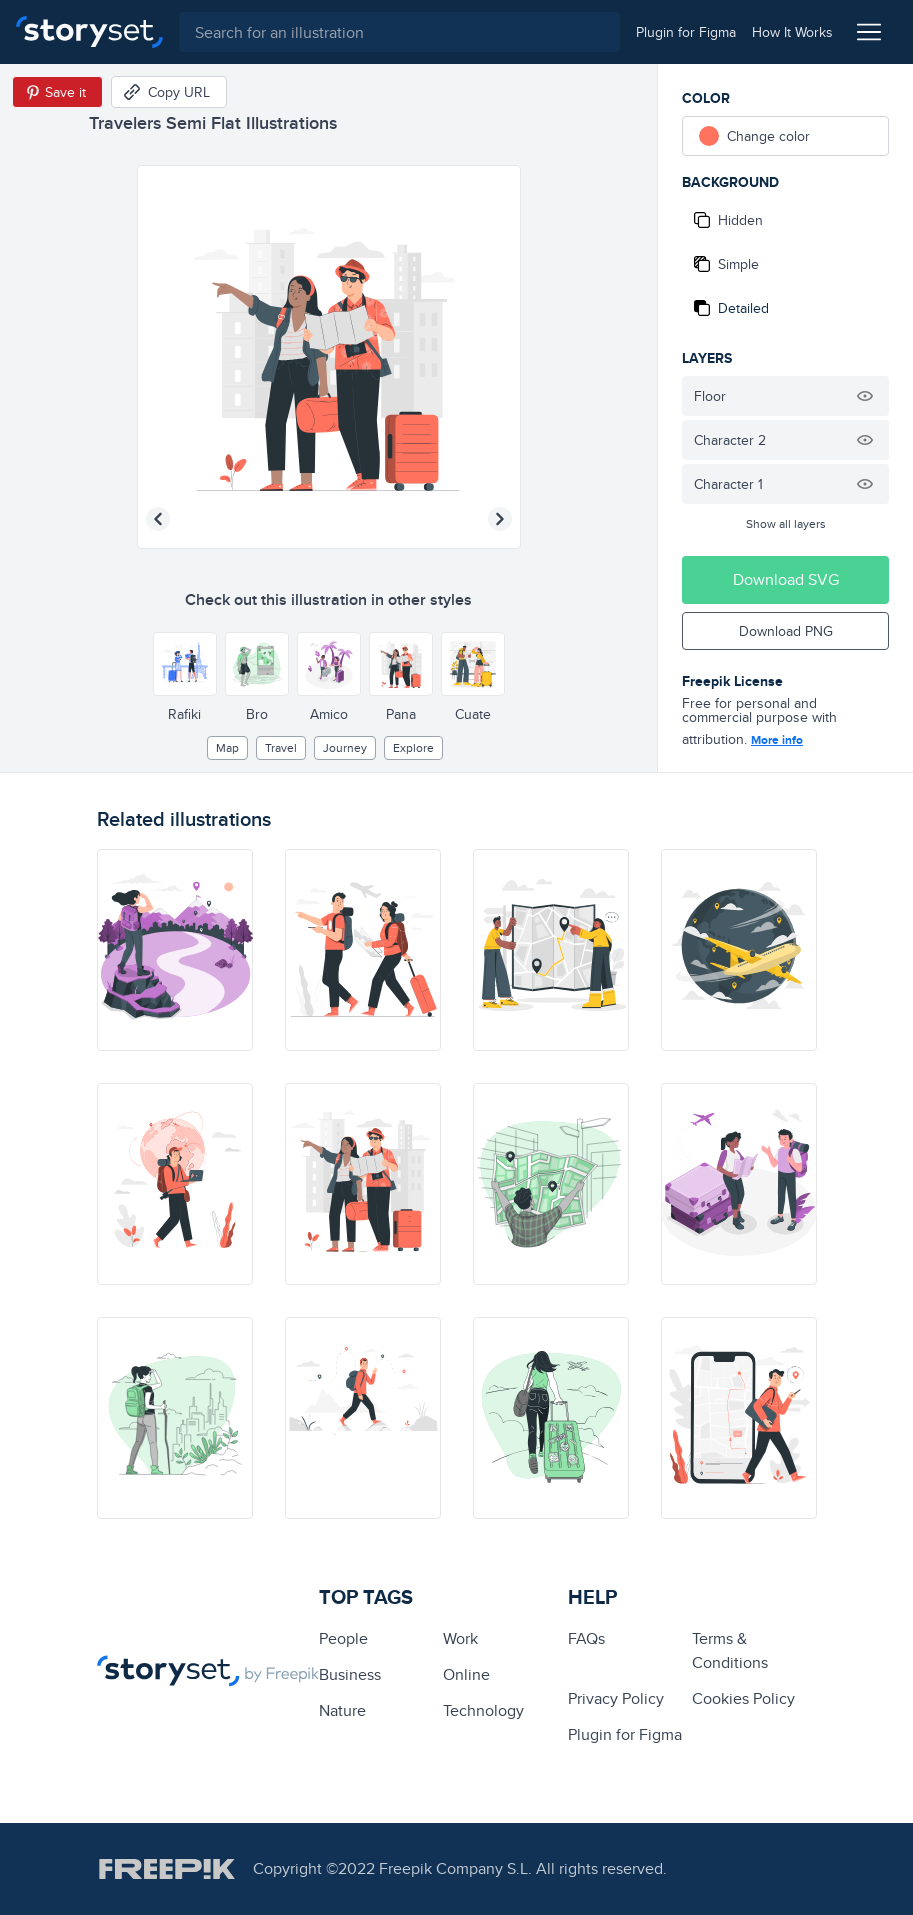 The width and height of the screenshot is (913, 1915). Describe the element at coordinates (460, 1638) in the screenshot. I see `Work` at that location.